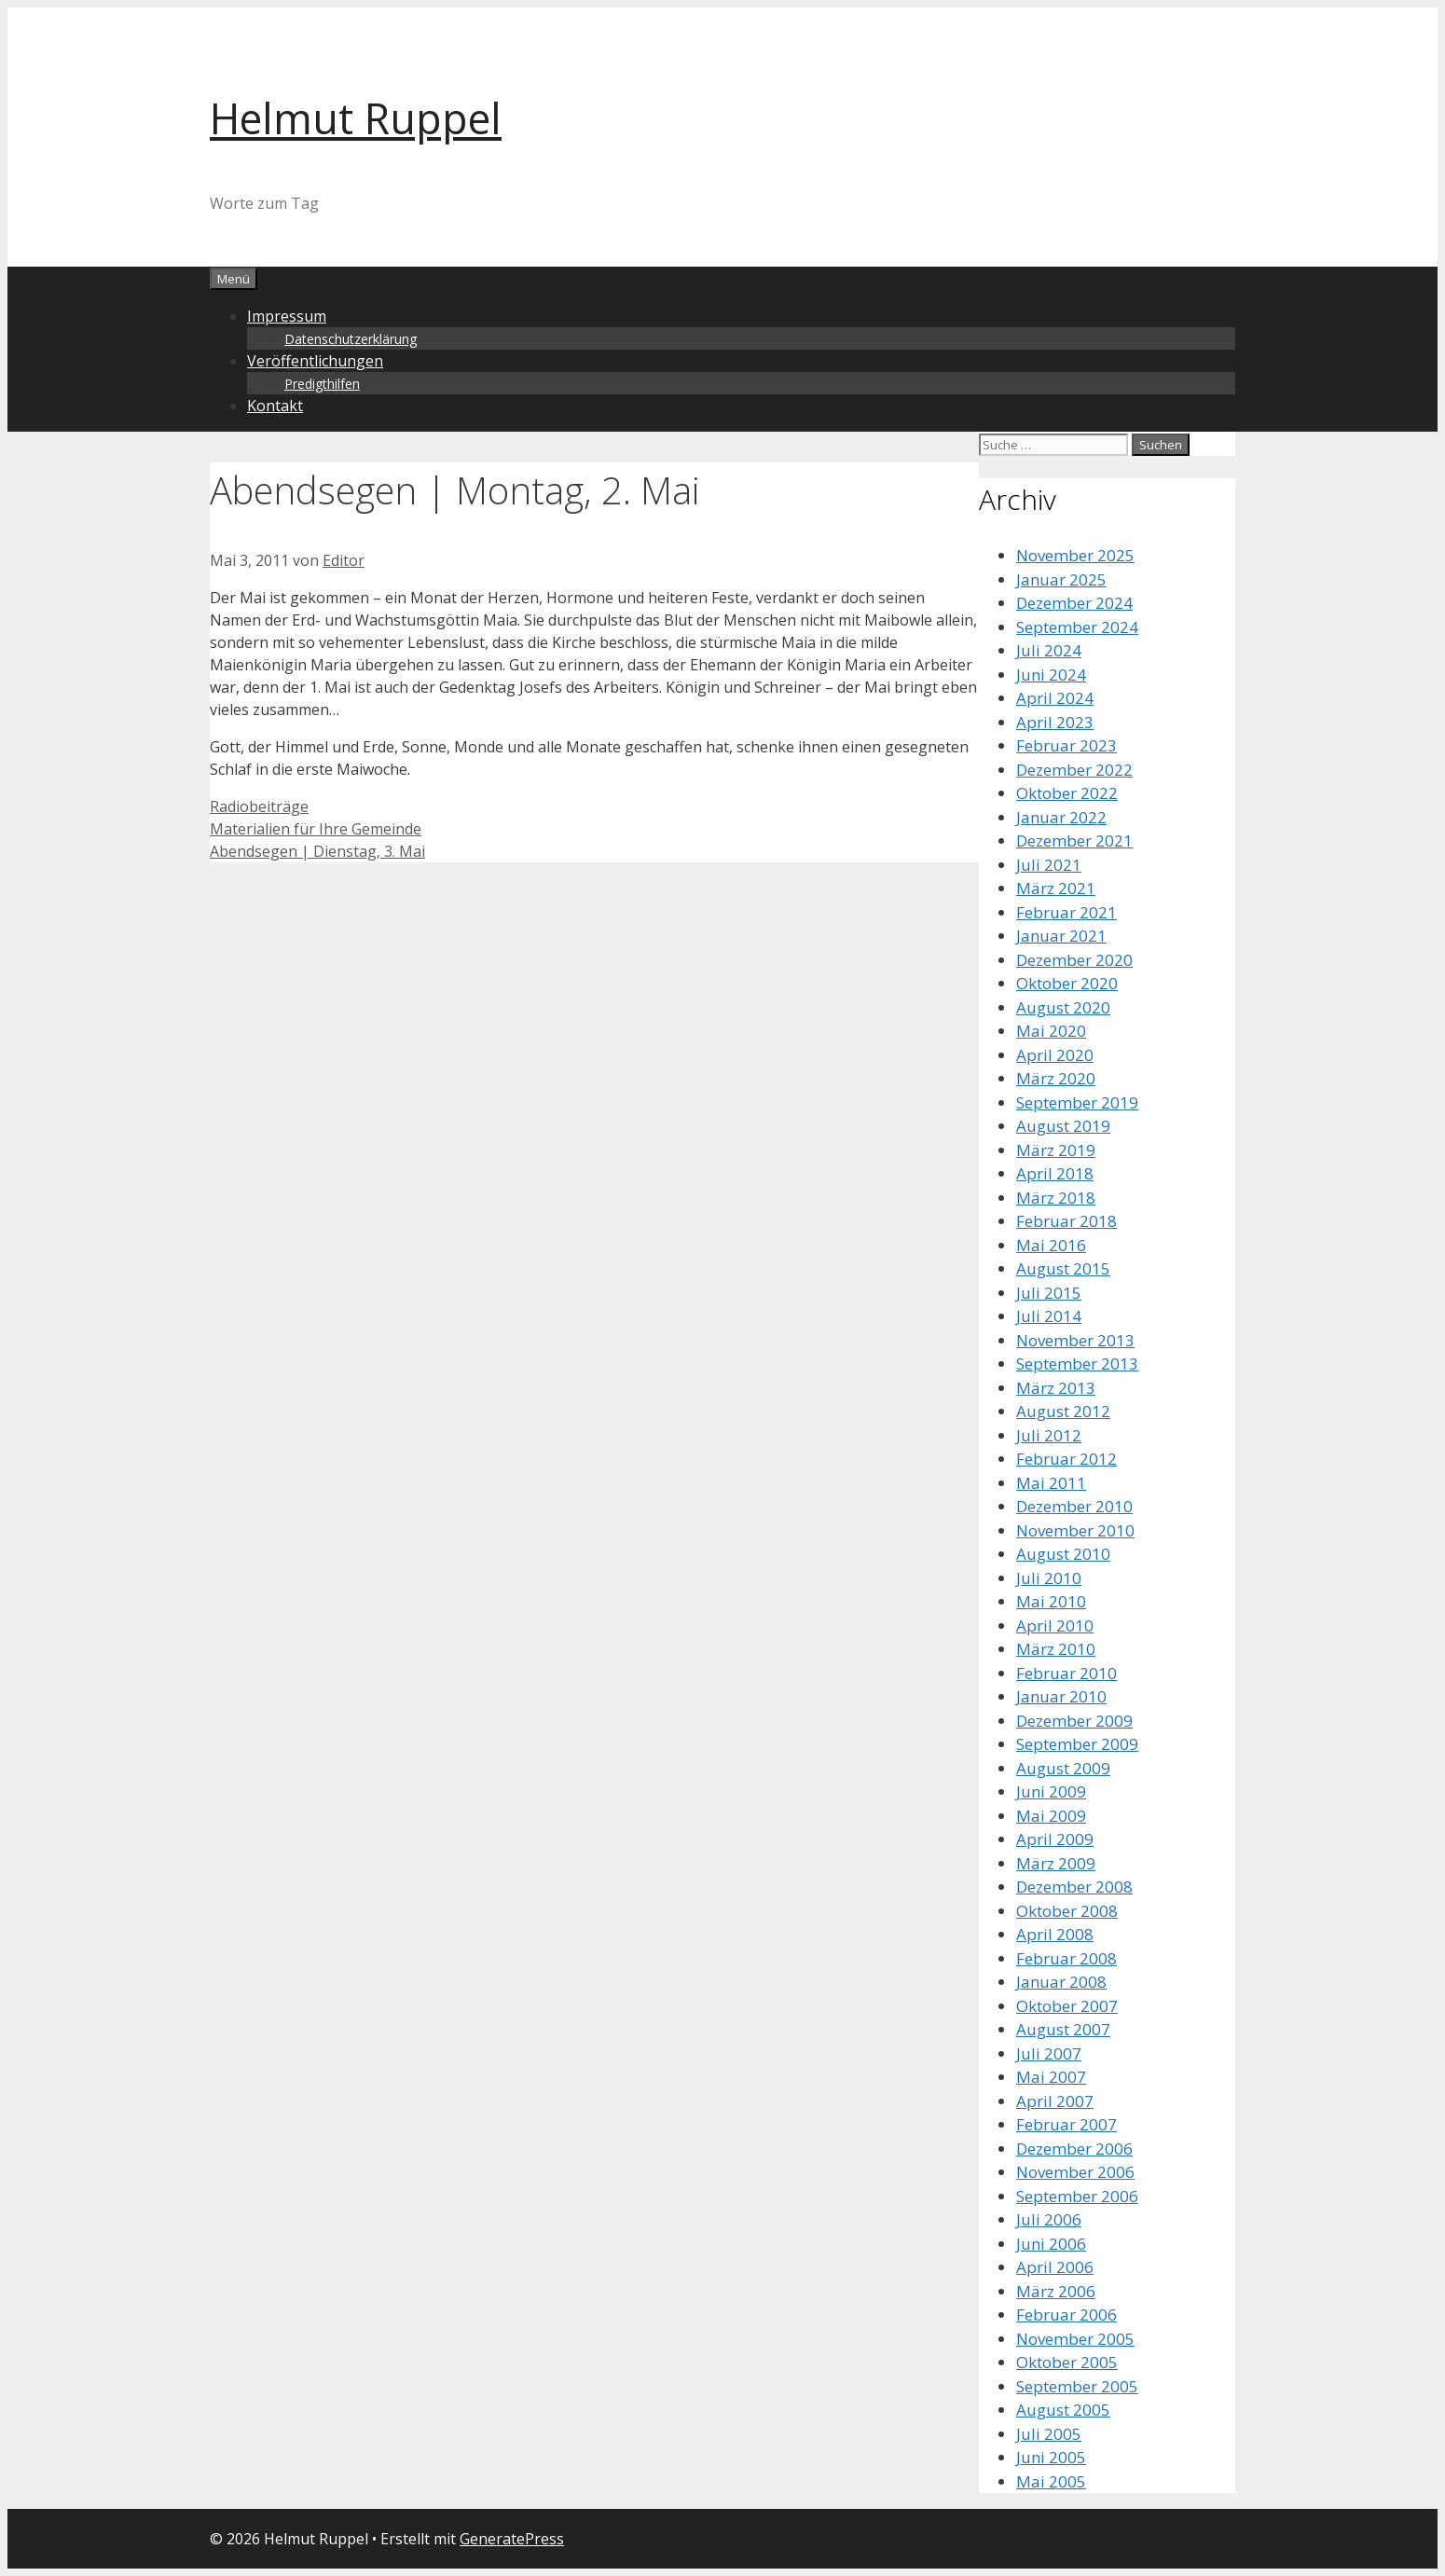  Describe the element at coordinates (1061, 1981) in the screenshot. I see `Januar 2008` at that location.